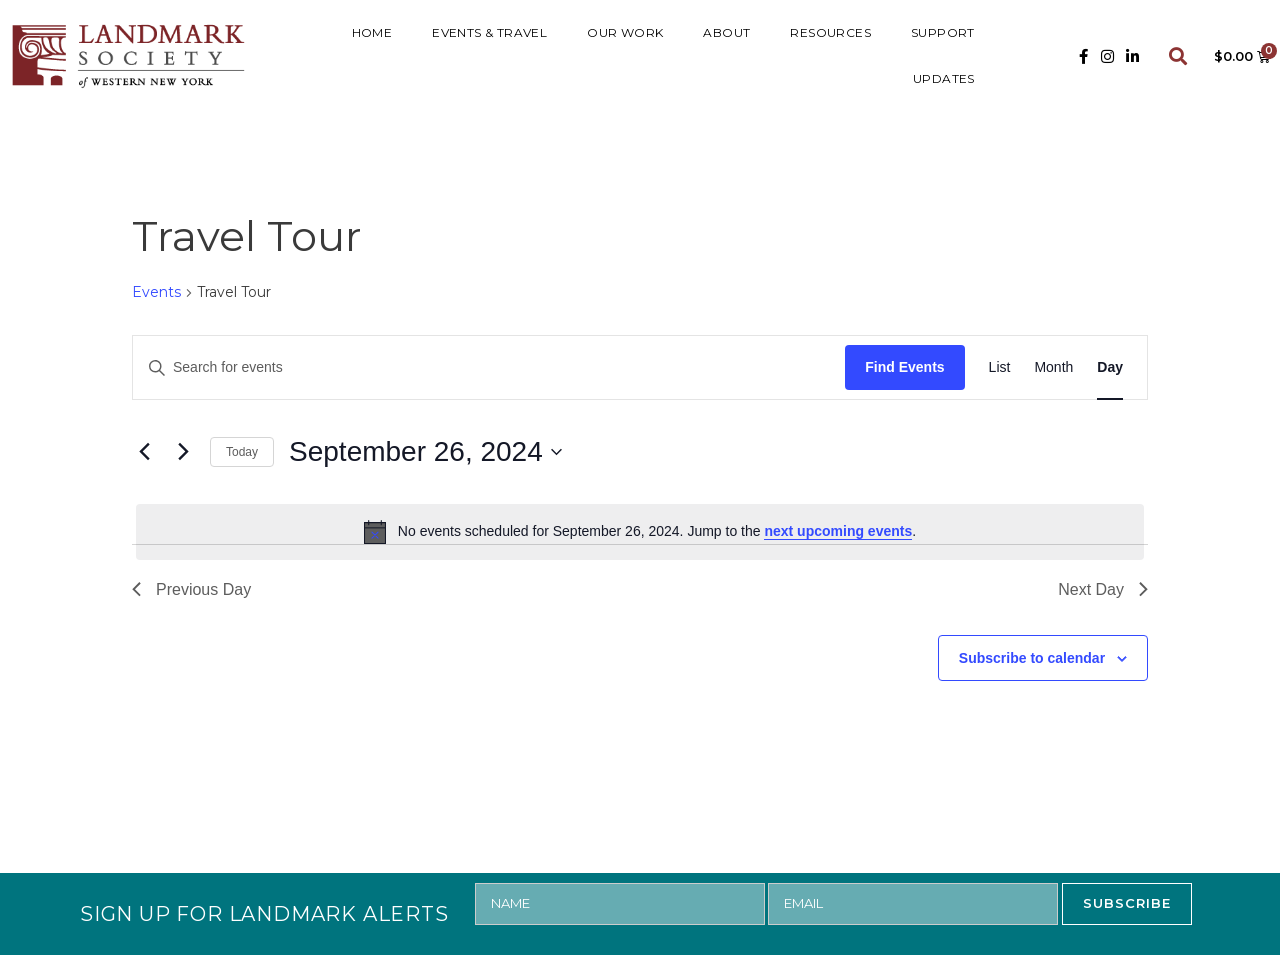 The width and height of the screenshot is (1280, 955). I want to click on [Previous day], so click(144, 452).